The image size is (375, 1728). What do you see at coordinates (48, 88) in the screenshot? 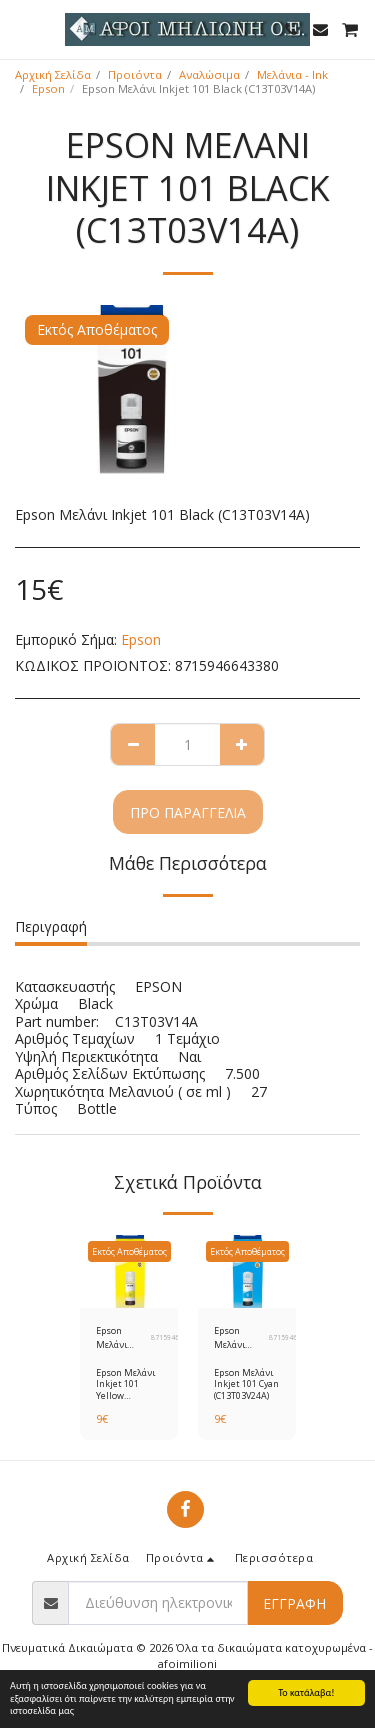
I see `Epson` at bounding box center [48, 88].